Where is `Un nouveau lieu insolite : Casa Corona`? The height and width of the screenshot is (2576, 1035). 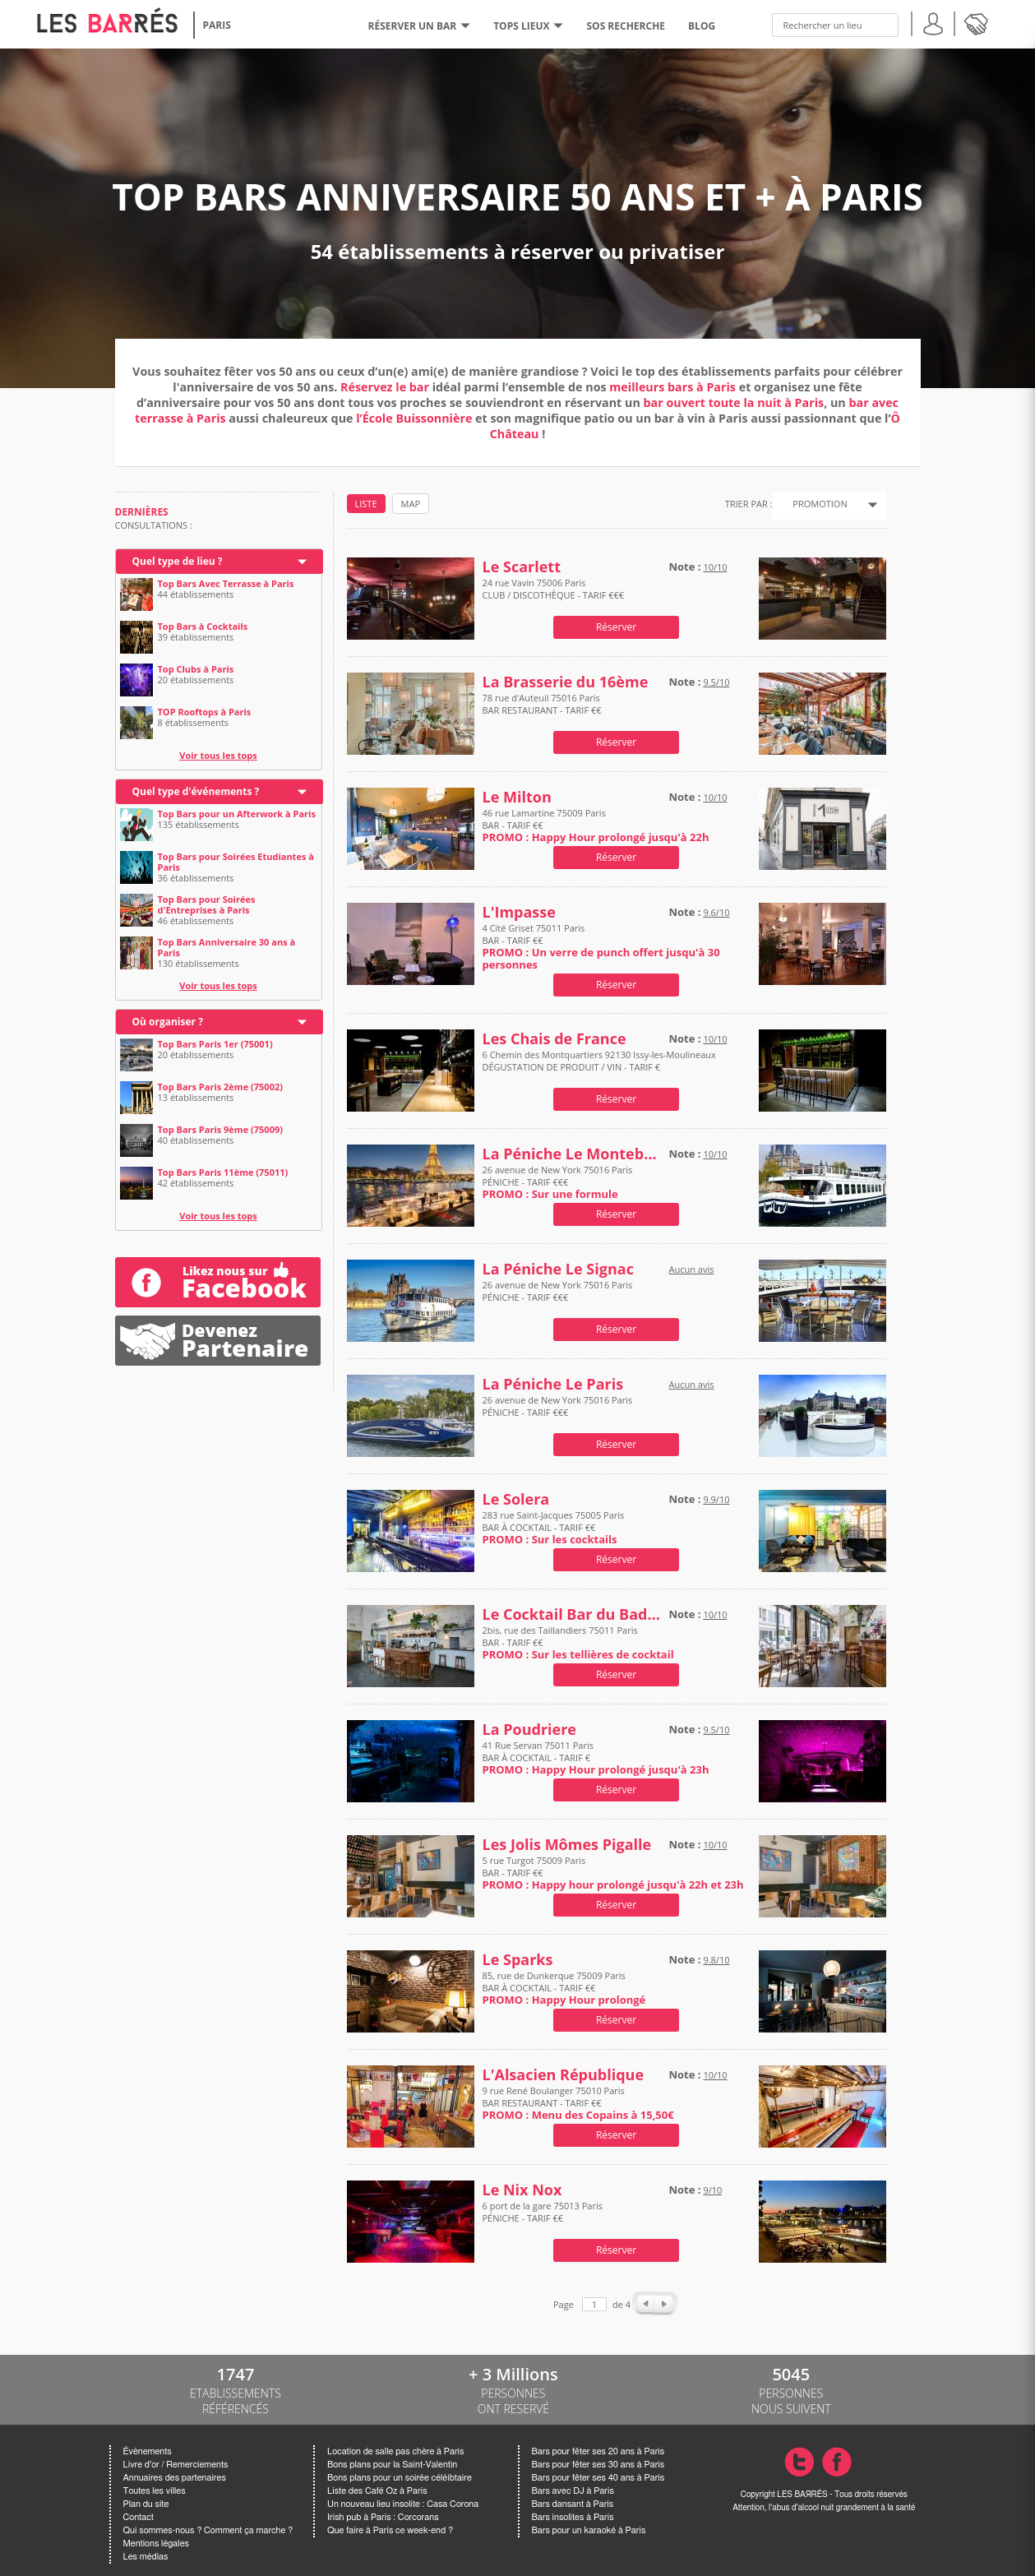
Un nouveau lieu insolite : Casa Corona is located at coordinates (402, 2504).